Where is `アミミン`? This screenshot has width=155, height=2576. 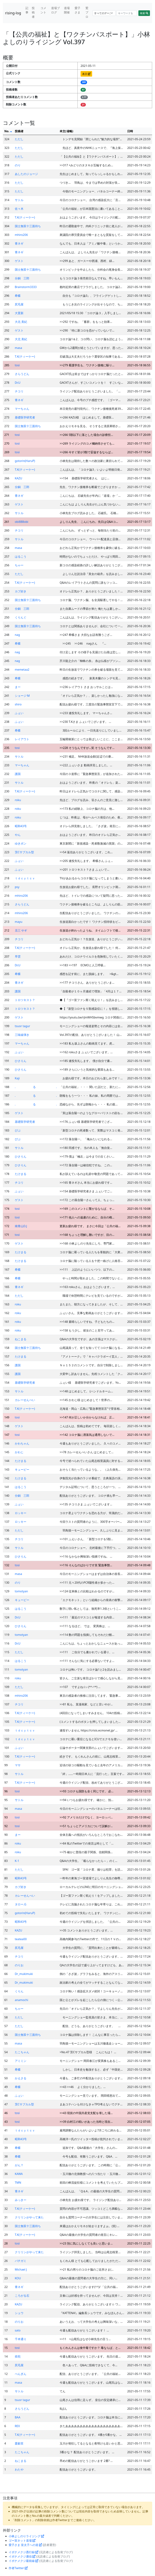
アミミン is located at coordinates (20, 2061).